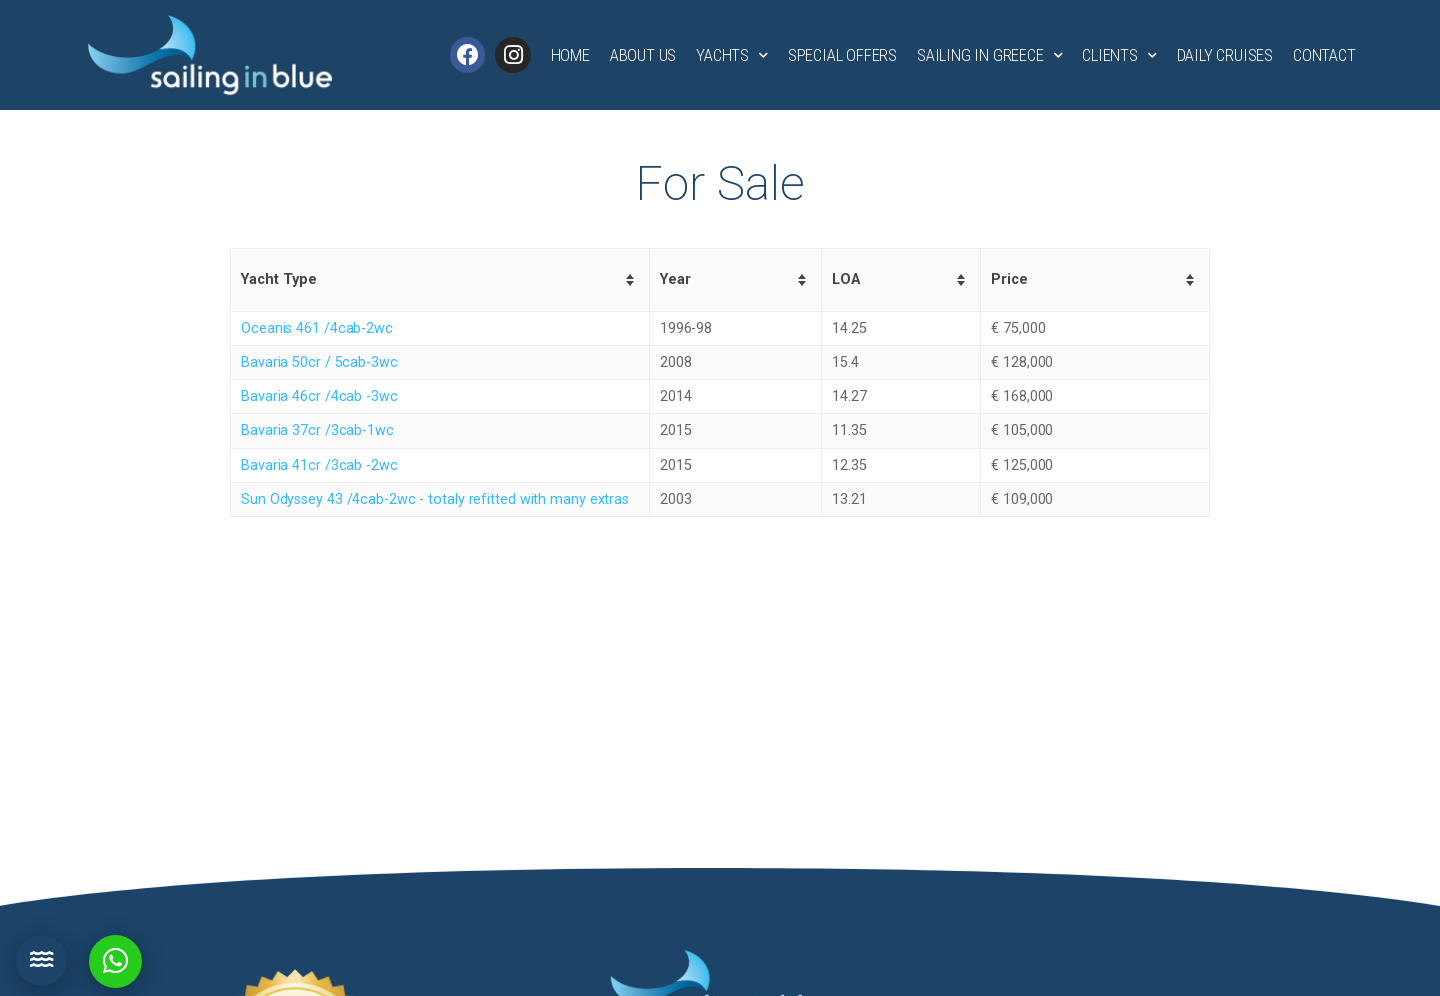 This screenshot has height=996, width=1440. What do you see at coordinates (319, 465) in the screenshot?
I see `Bavaria 41cr /3cab -2wc` at bounding box center [319, 465].